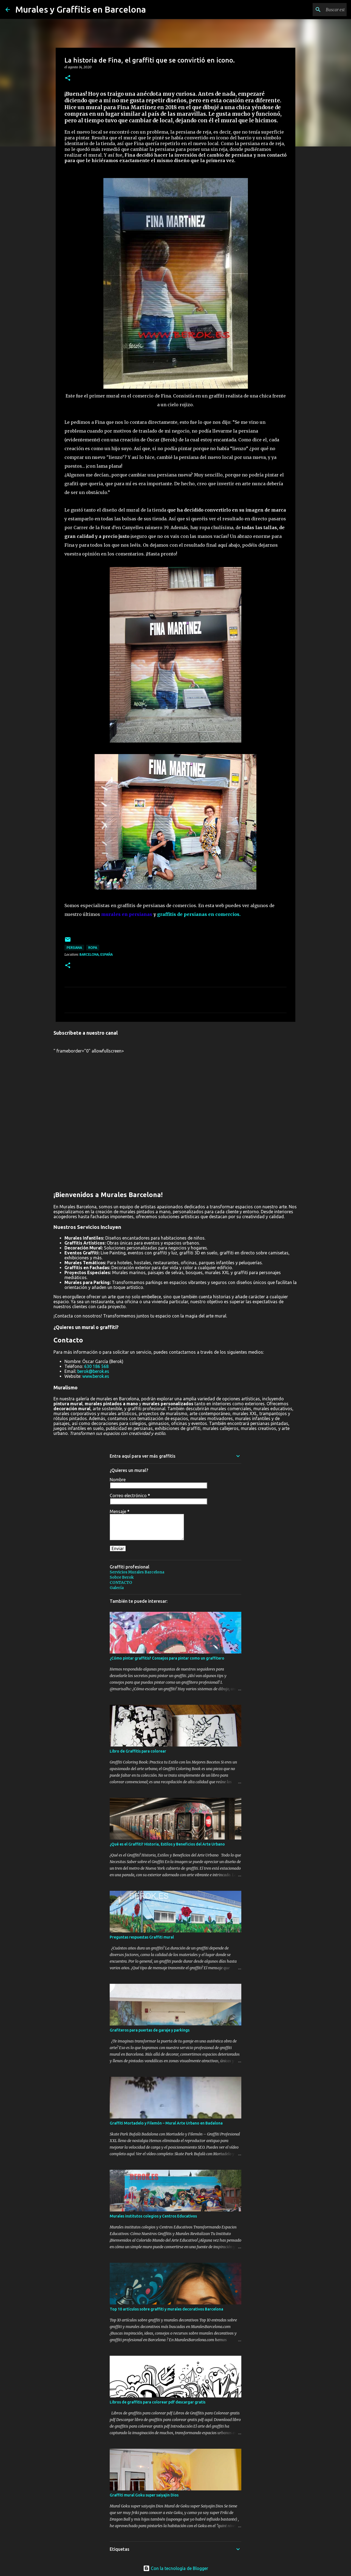  Describe the element at coordinates (198, 914) in the screenshot. I see `graffitis de persianas en comercios.` at that location.